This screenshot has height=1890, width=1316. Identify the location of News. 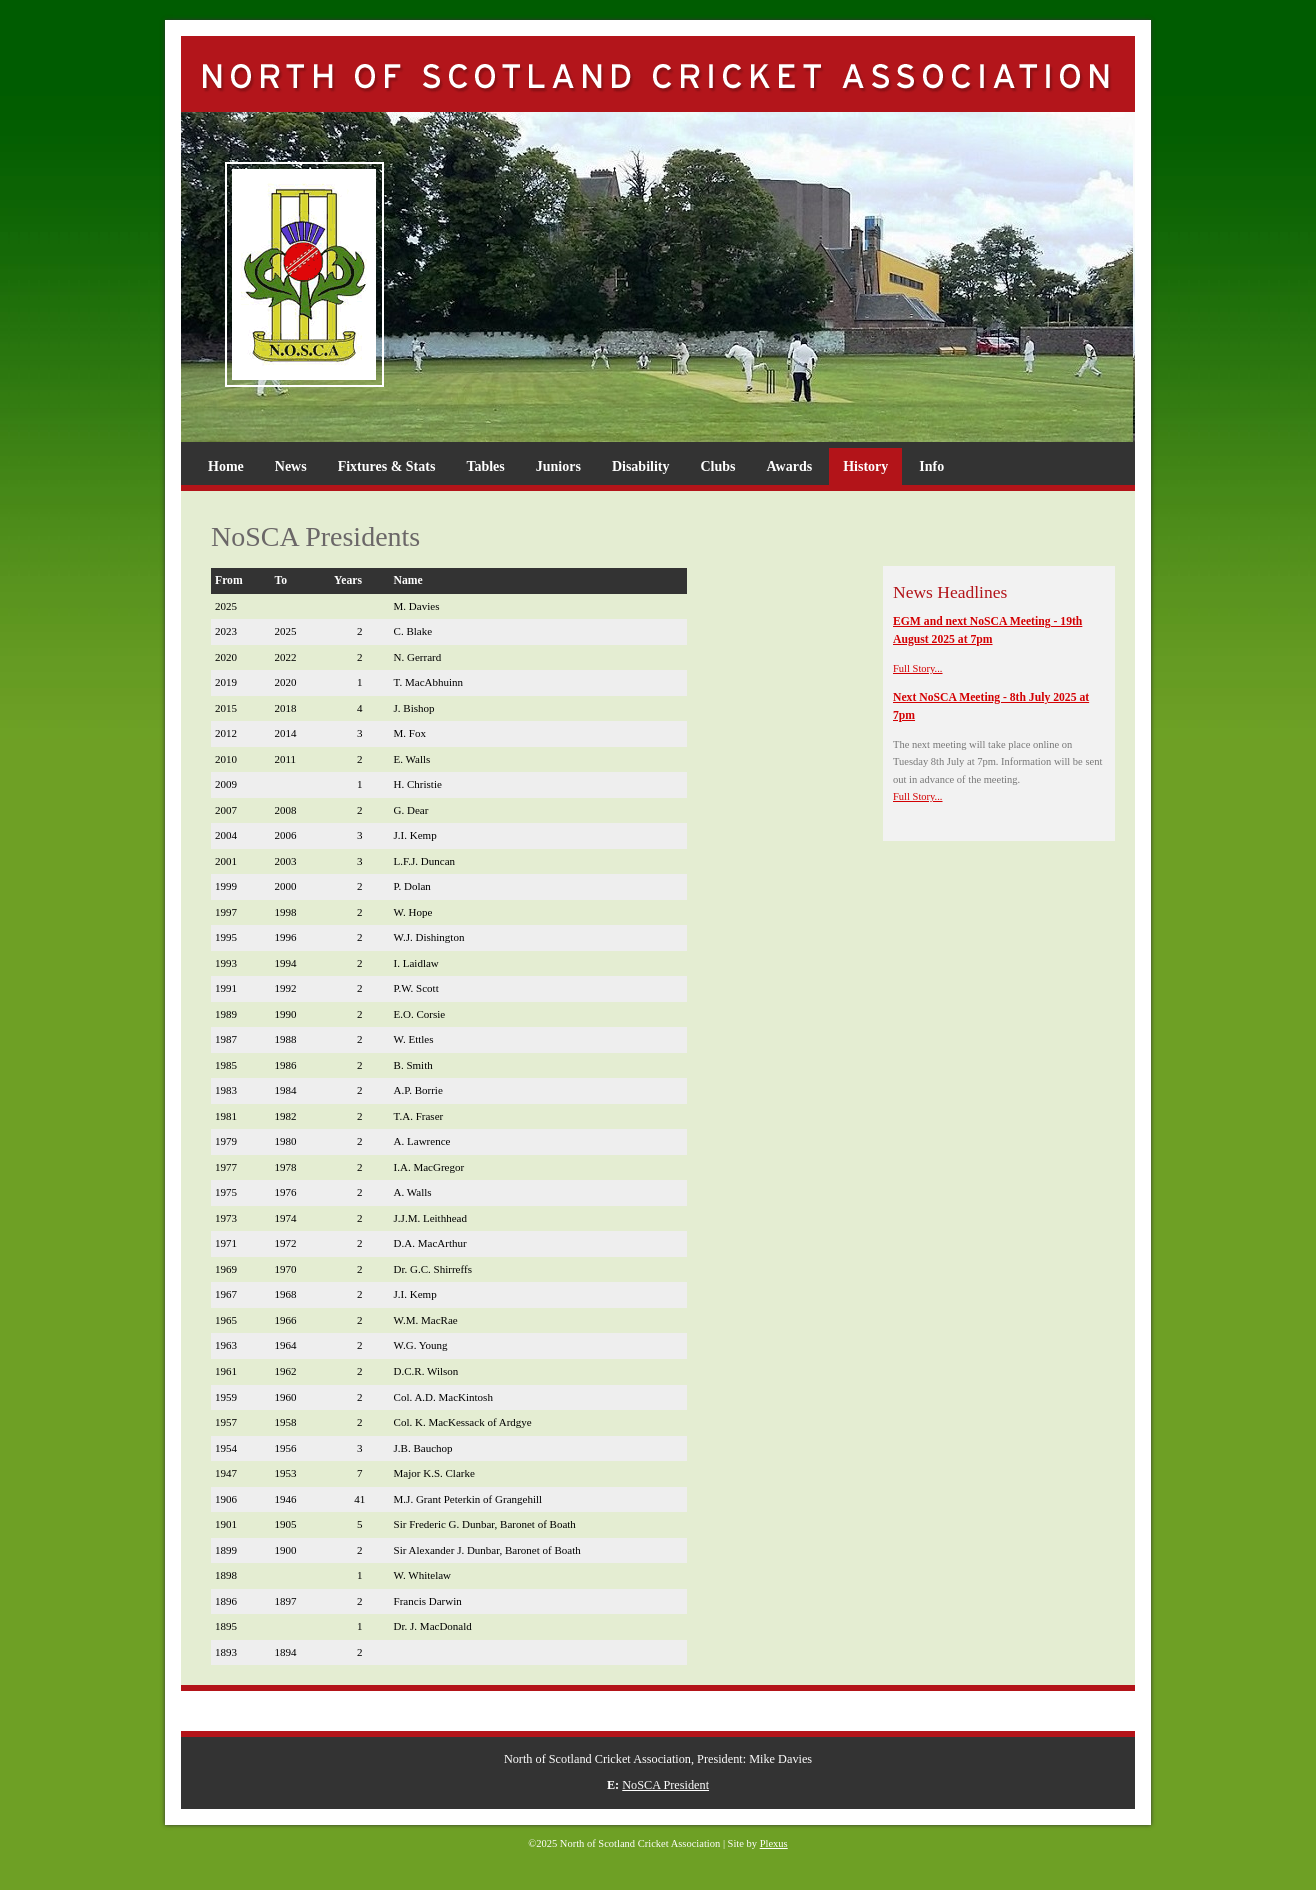
(291, 466).